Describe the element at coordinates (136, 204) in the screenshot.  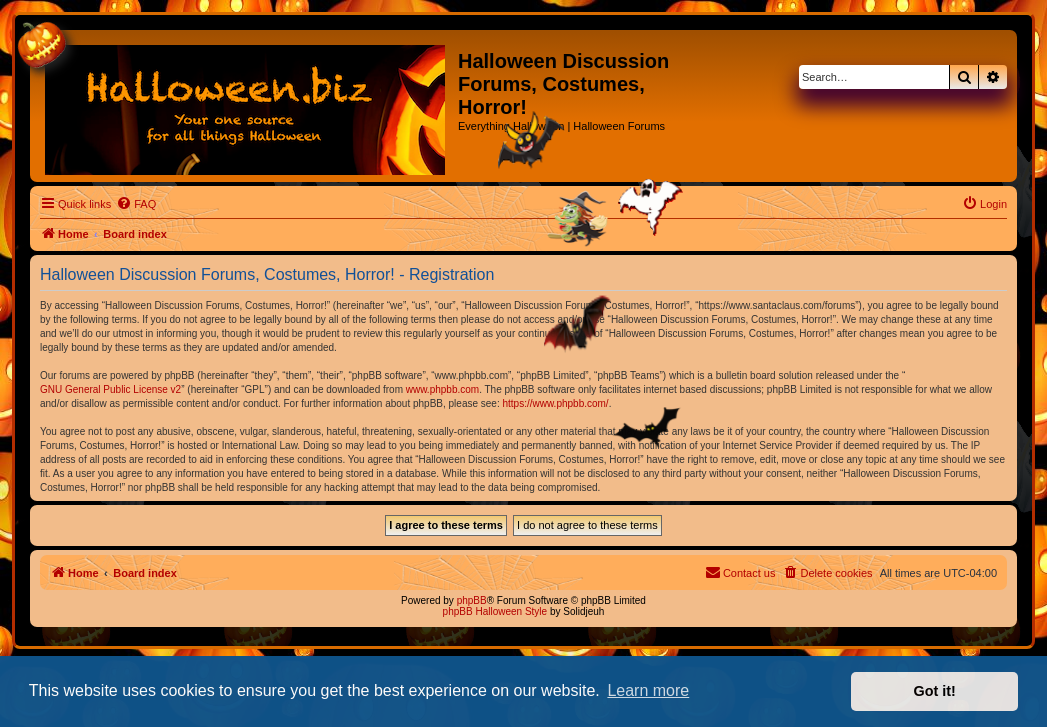
I see `[menuitem]` at that location.